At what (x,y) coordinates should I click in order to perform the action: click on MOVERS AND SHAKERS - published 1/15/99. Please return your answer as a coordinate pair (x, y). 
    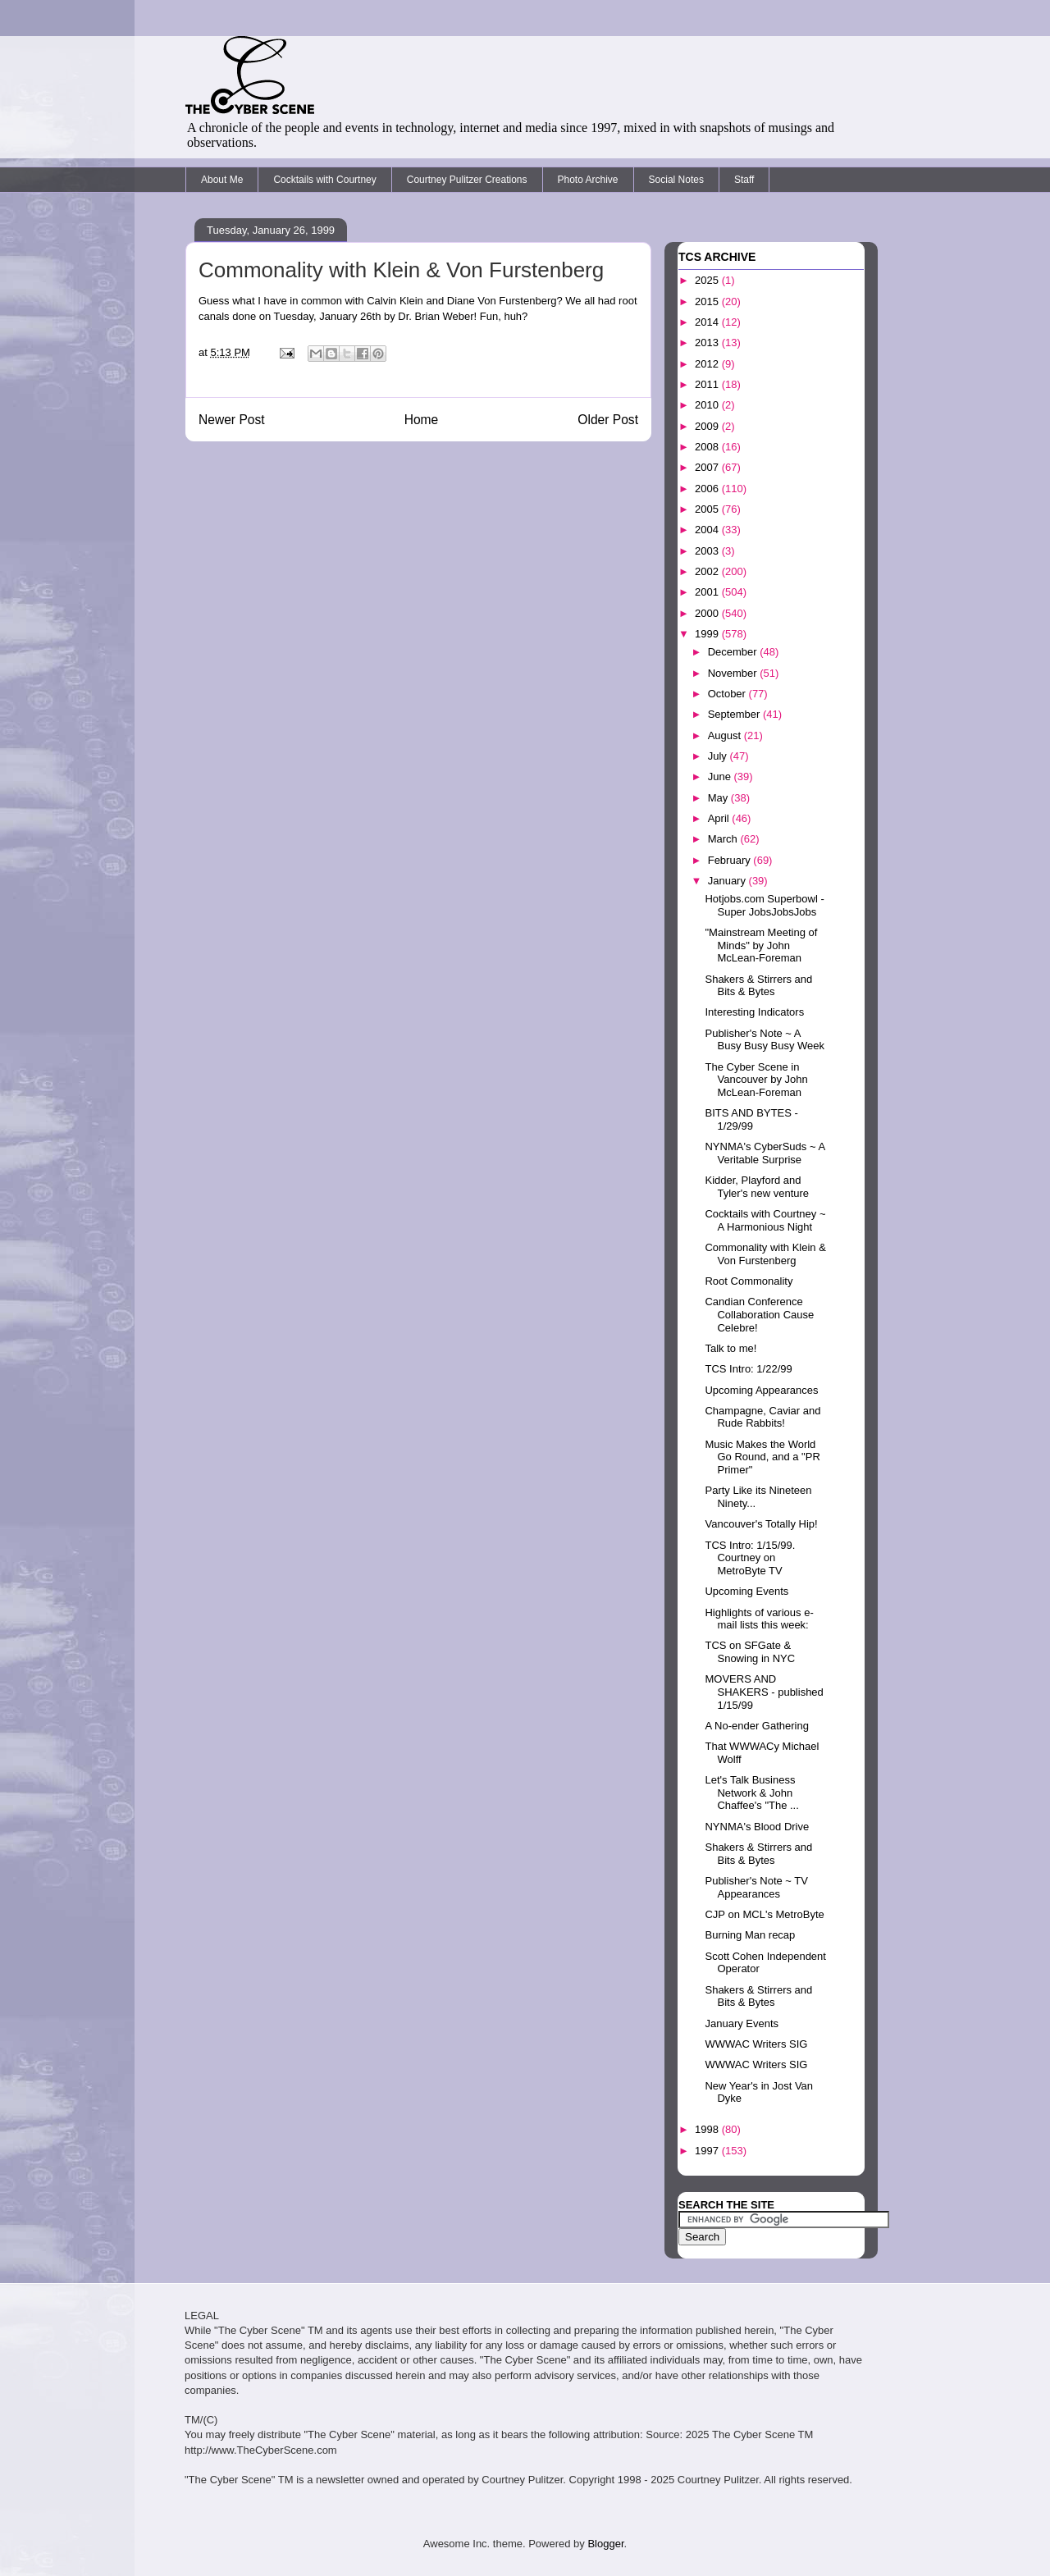
    Looking at the image, I should click on (764, 1691).